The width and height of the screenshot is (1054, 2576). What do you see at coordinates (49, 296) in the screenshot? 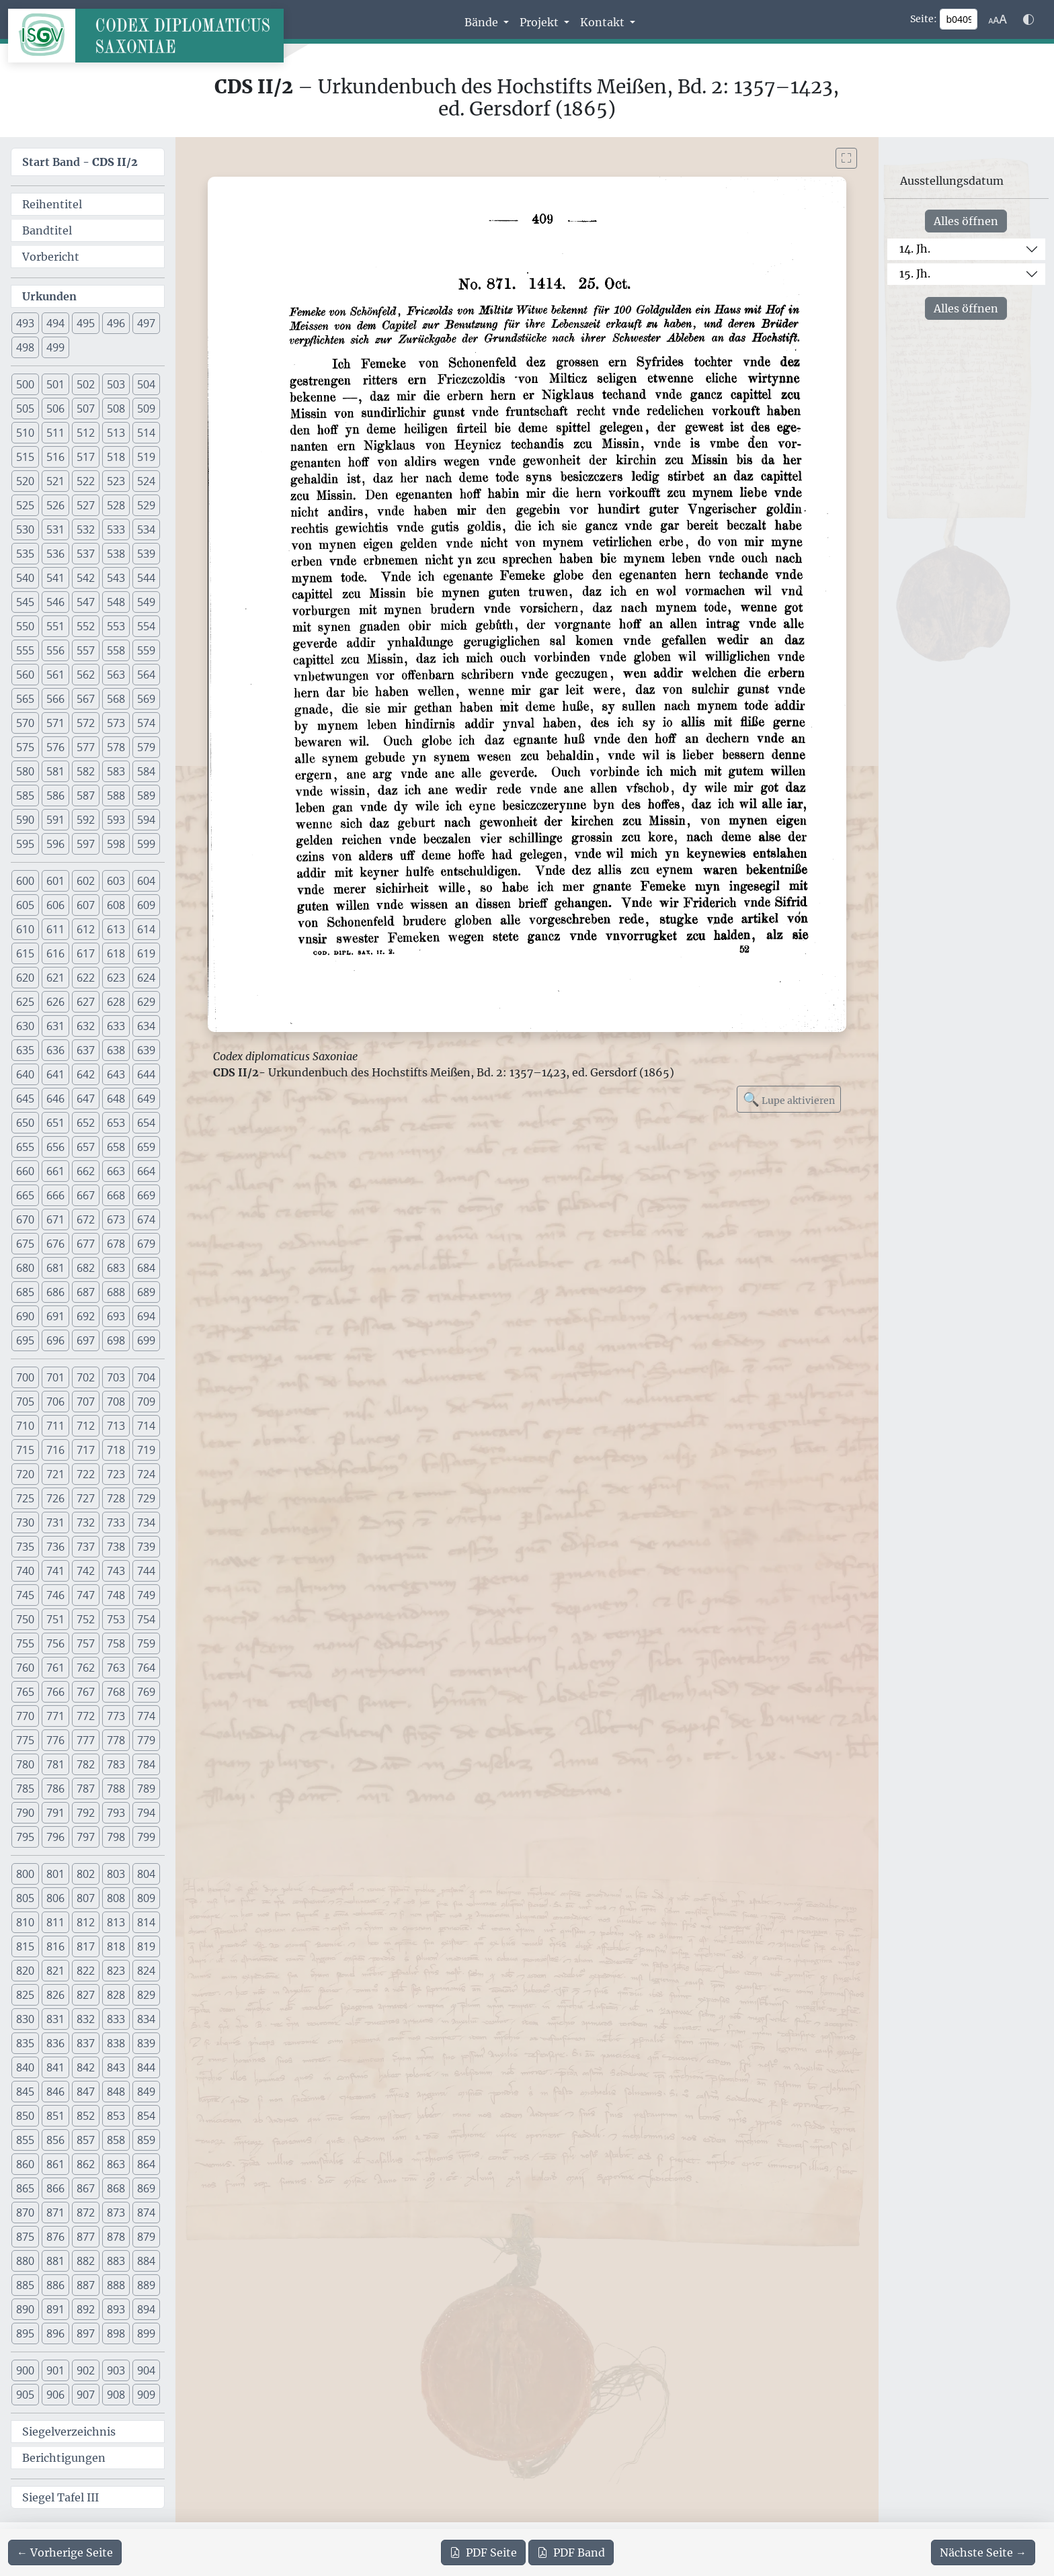
I see `Urkunden` at bounding box center [49, 296].